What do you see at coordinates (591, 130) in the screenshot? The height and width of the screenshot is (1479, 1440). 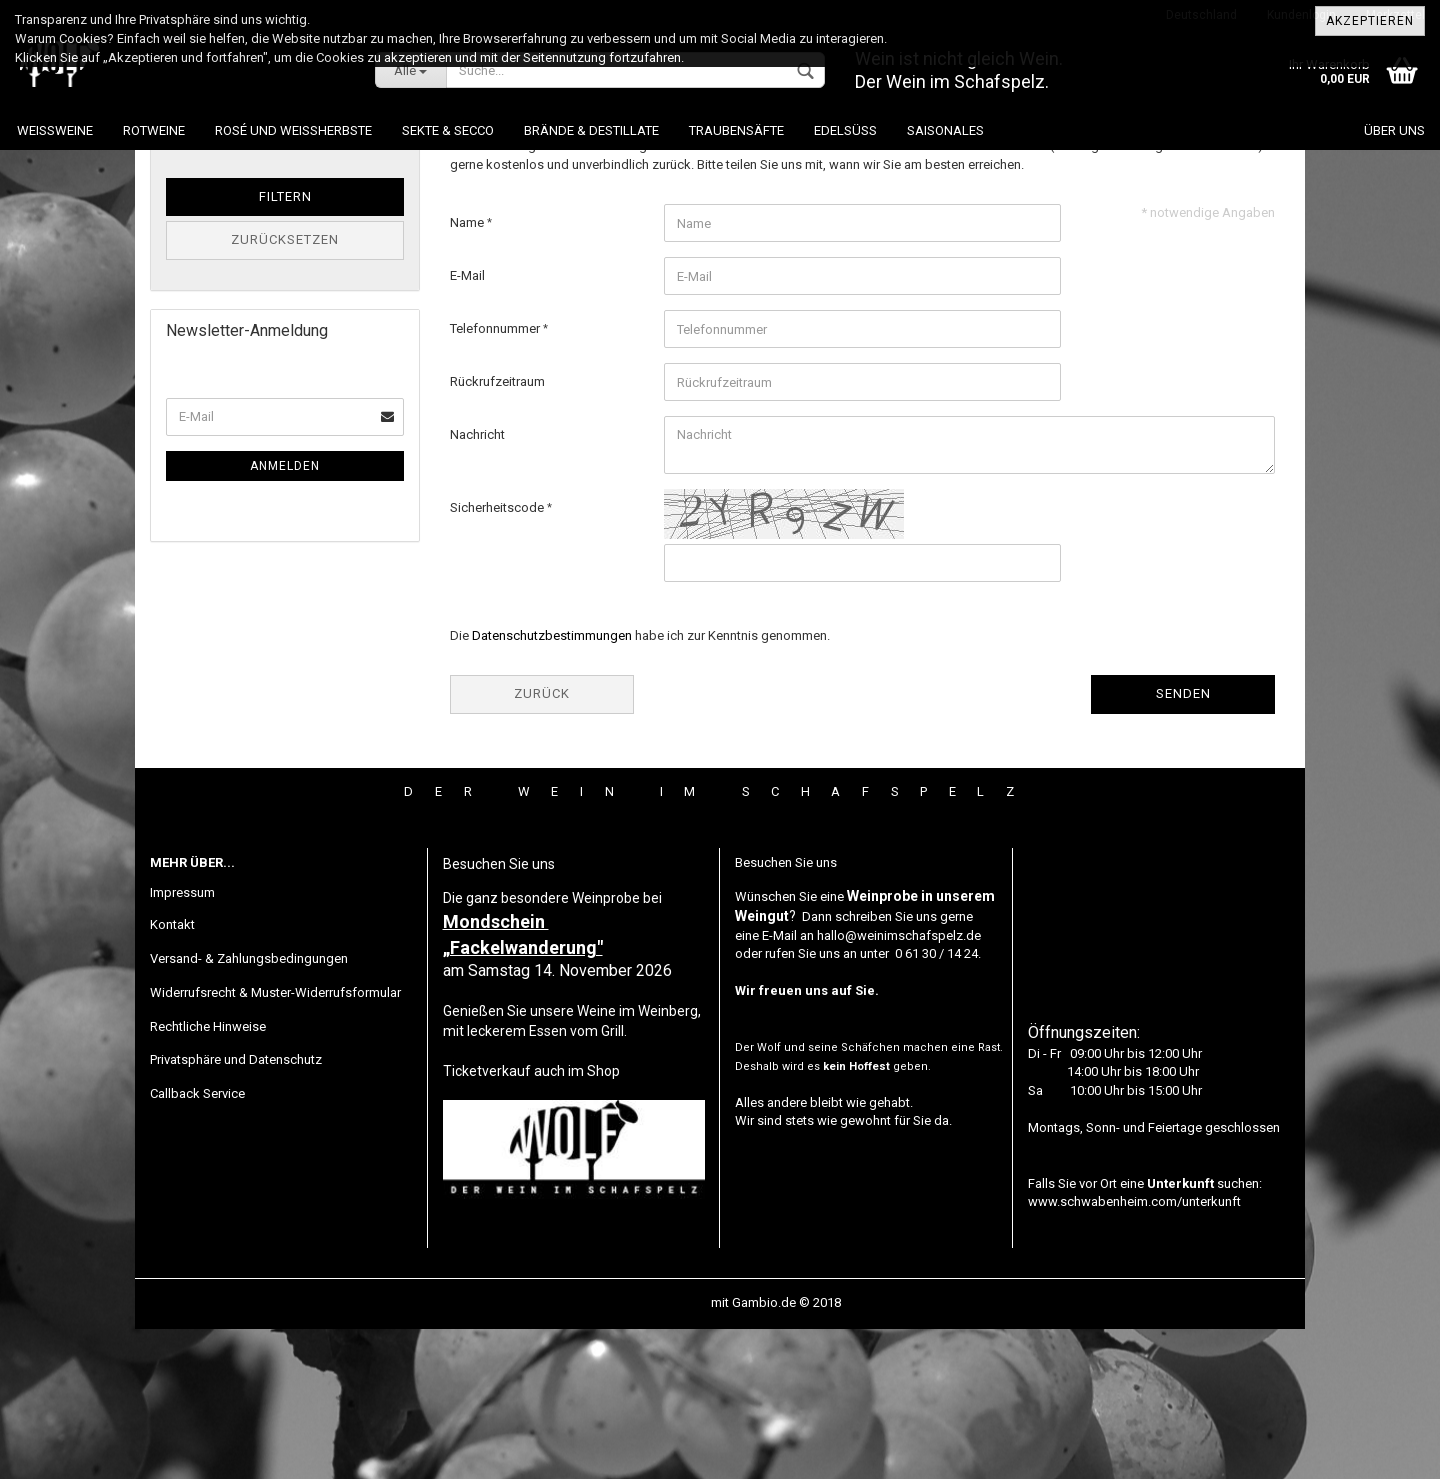 I see `Brände & Destillate` at bounding box center [591, 130].